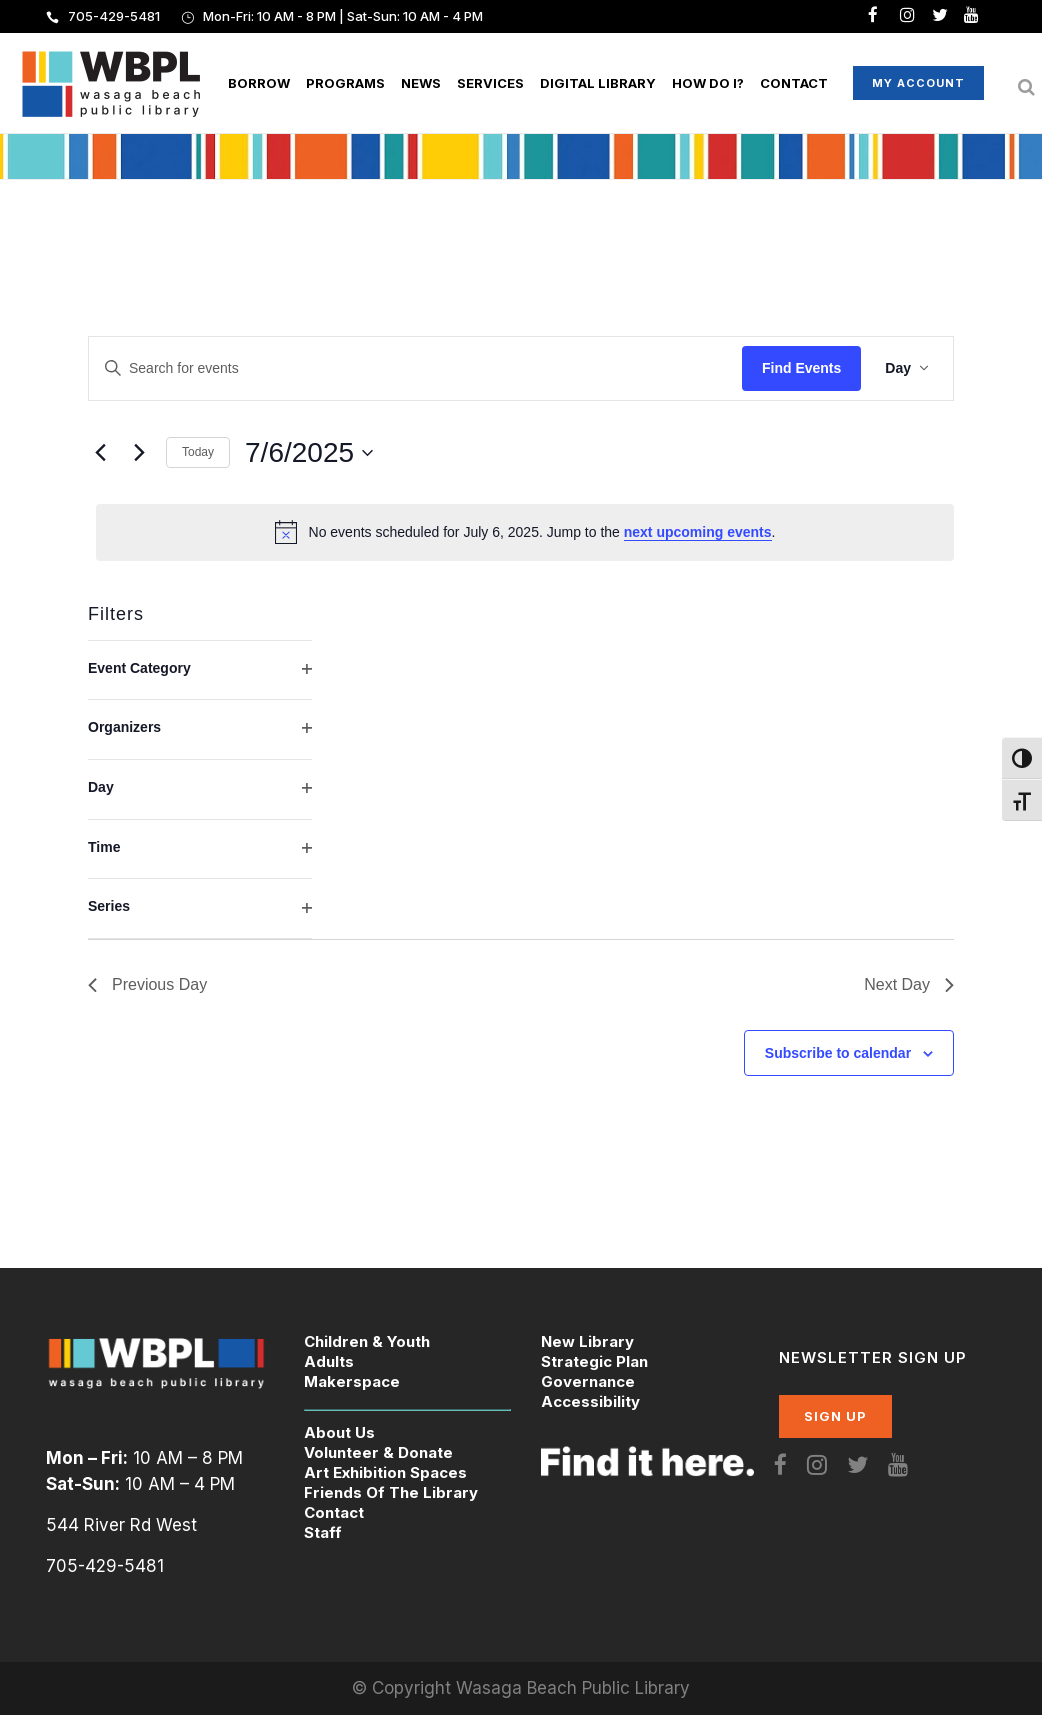 The width and height of the screenshot is (1042, 1715). What do you see at coordinates (147, 984) in the screenshot?
I see `Previous Day` at bounding box center [147, 984].